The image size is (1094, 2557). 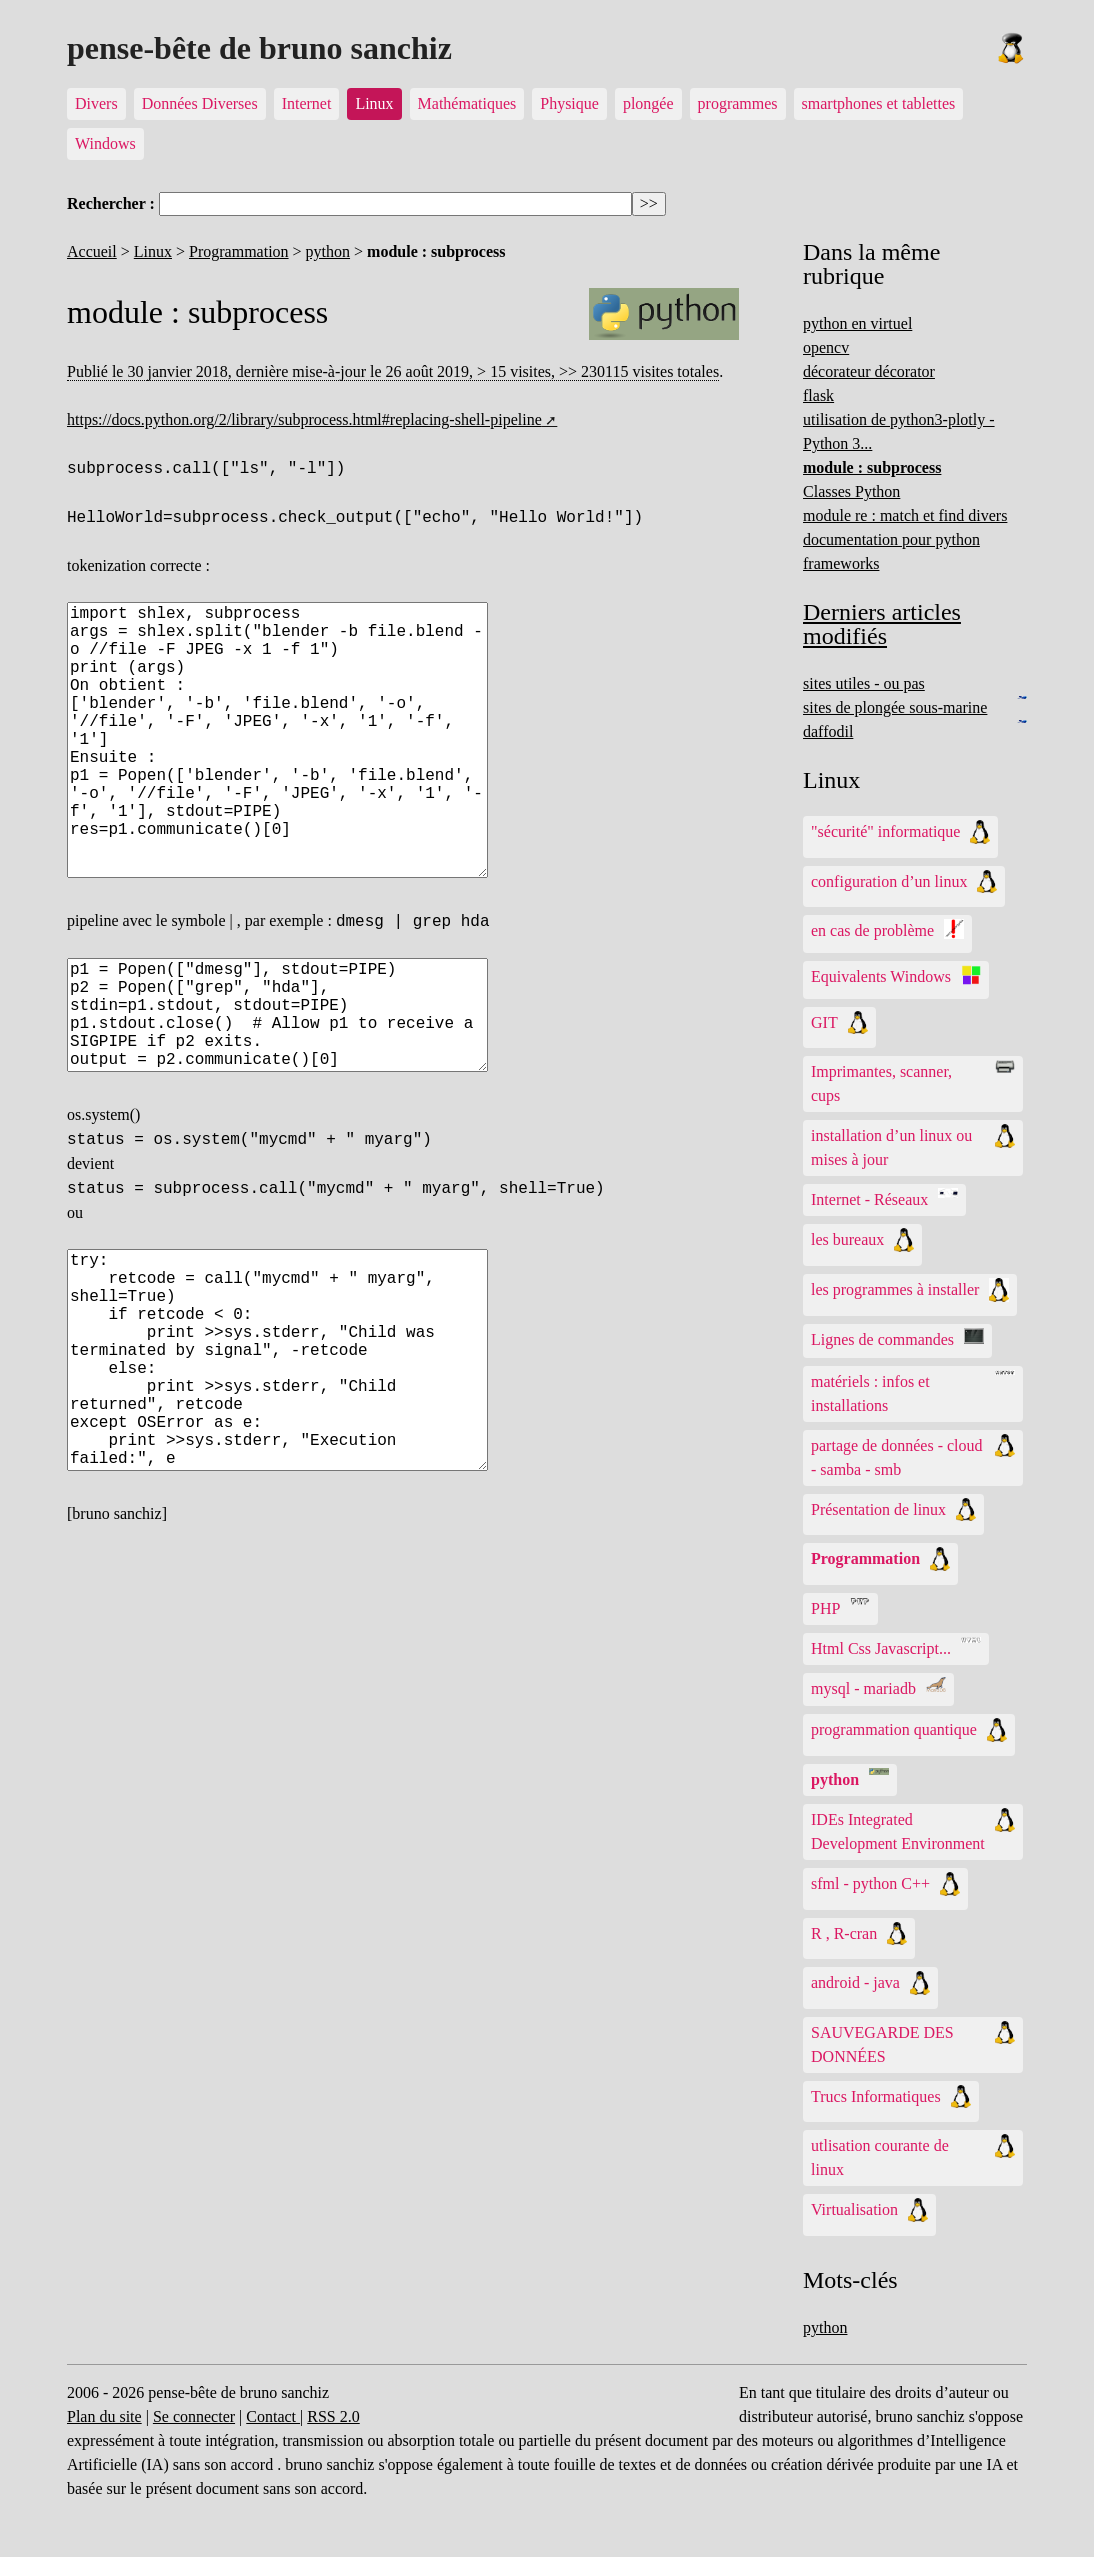 What do you see at coordinates (913, 1456) in the screenshot?
I see `partage de données - cloud - samba - smb` at bounding box center [913, 1456].